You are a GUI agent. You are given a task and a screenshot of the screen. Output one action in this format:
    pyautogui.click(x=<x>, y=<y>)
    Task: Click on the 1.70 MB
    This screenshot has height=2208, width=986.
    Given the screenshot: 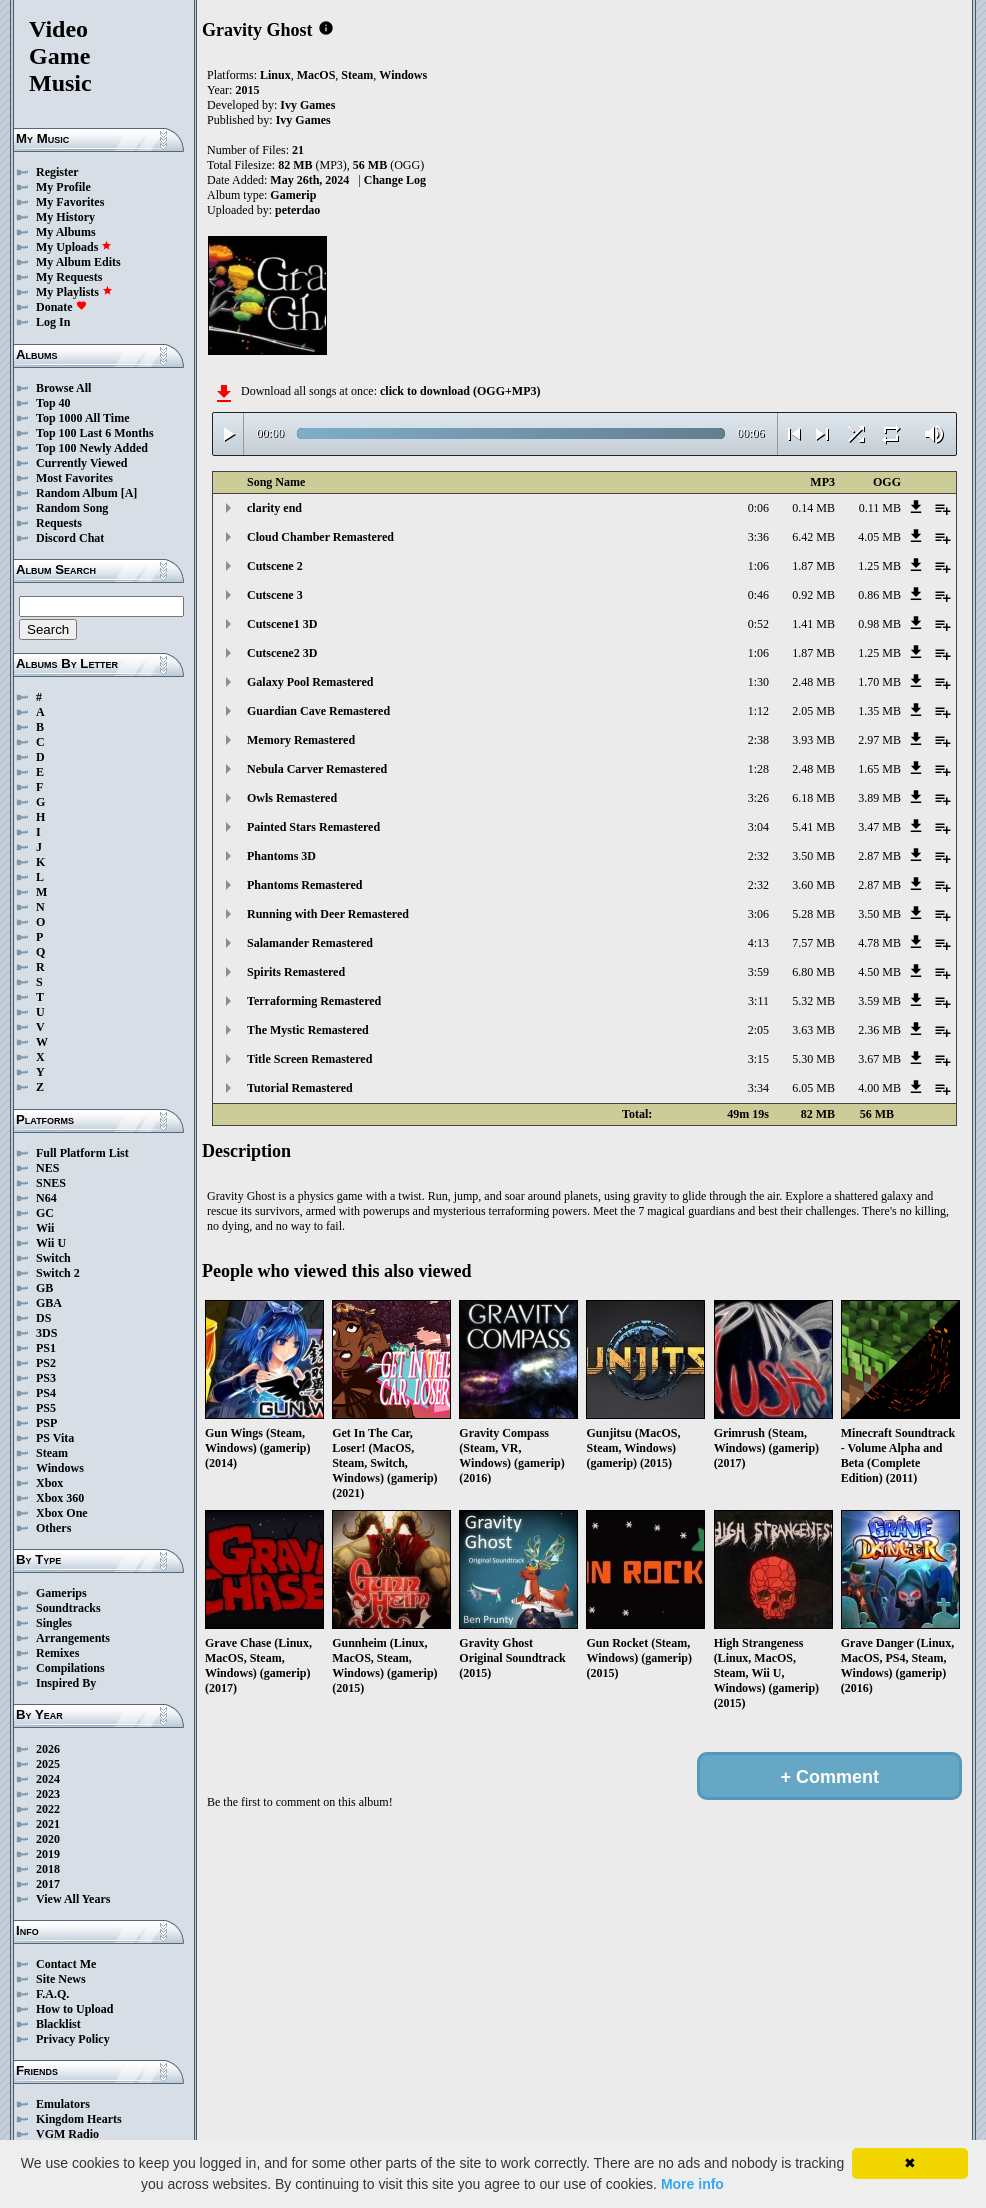 What is the action you would take?
    pyautogui.click(x=879, y=682)
    